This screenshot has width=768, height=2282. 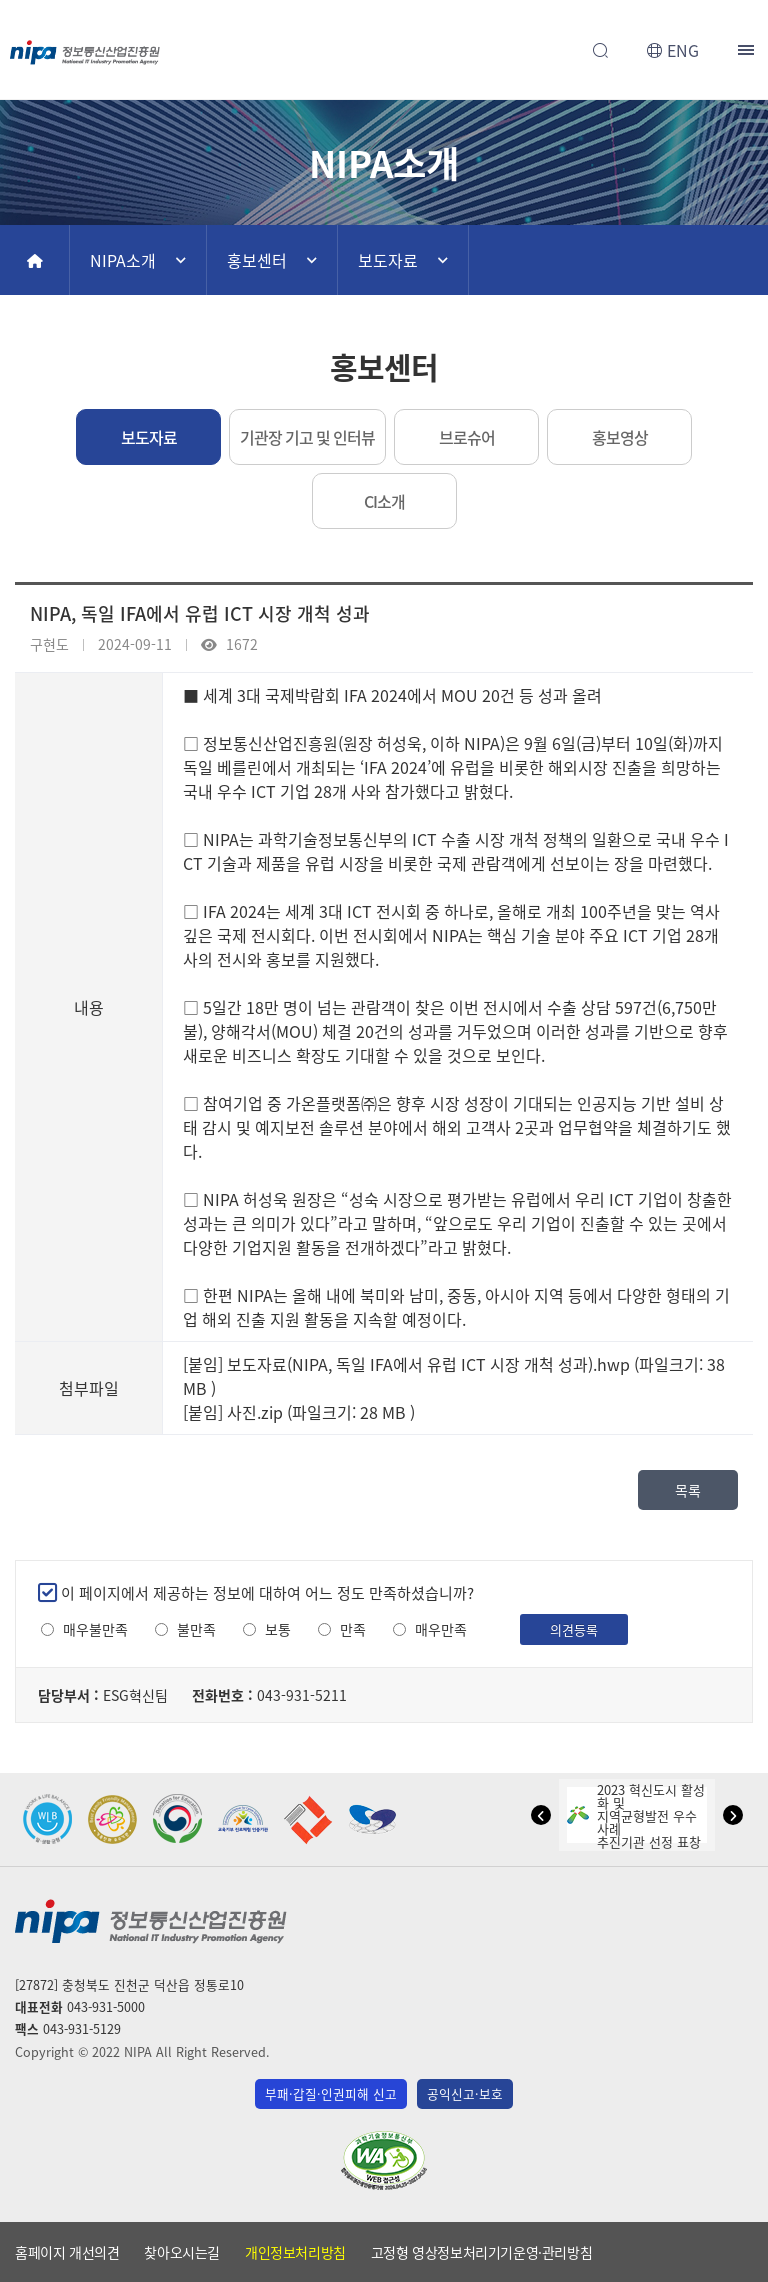 What do you see at coordinates (353, 1629) in the screenshot?
I see `만족` at bounding box center [353, 1629].